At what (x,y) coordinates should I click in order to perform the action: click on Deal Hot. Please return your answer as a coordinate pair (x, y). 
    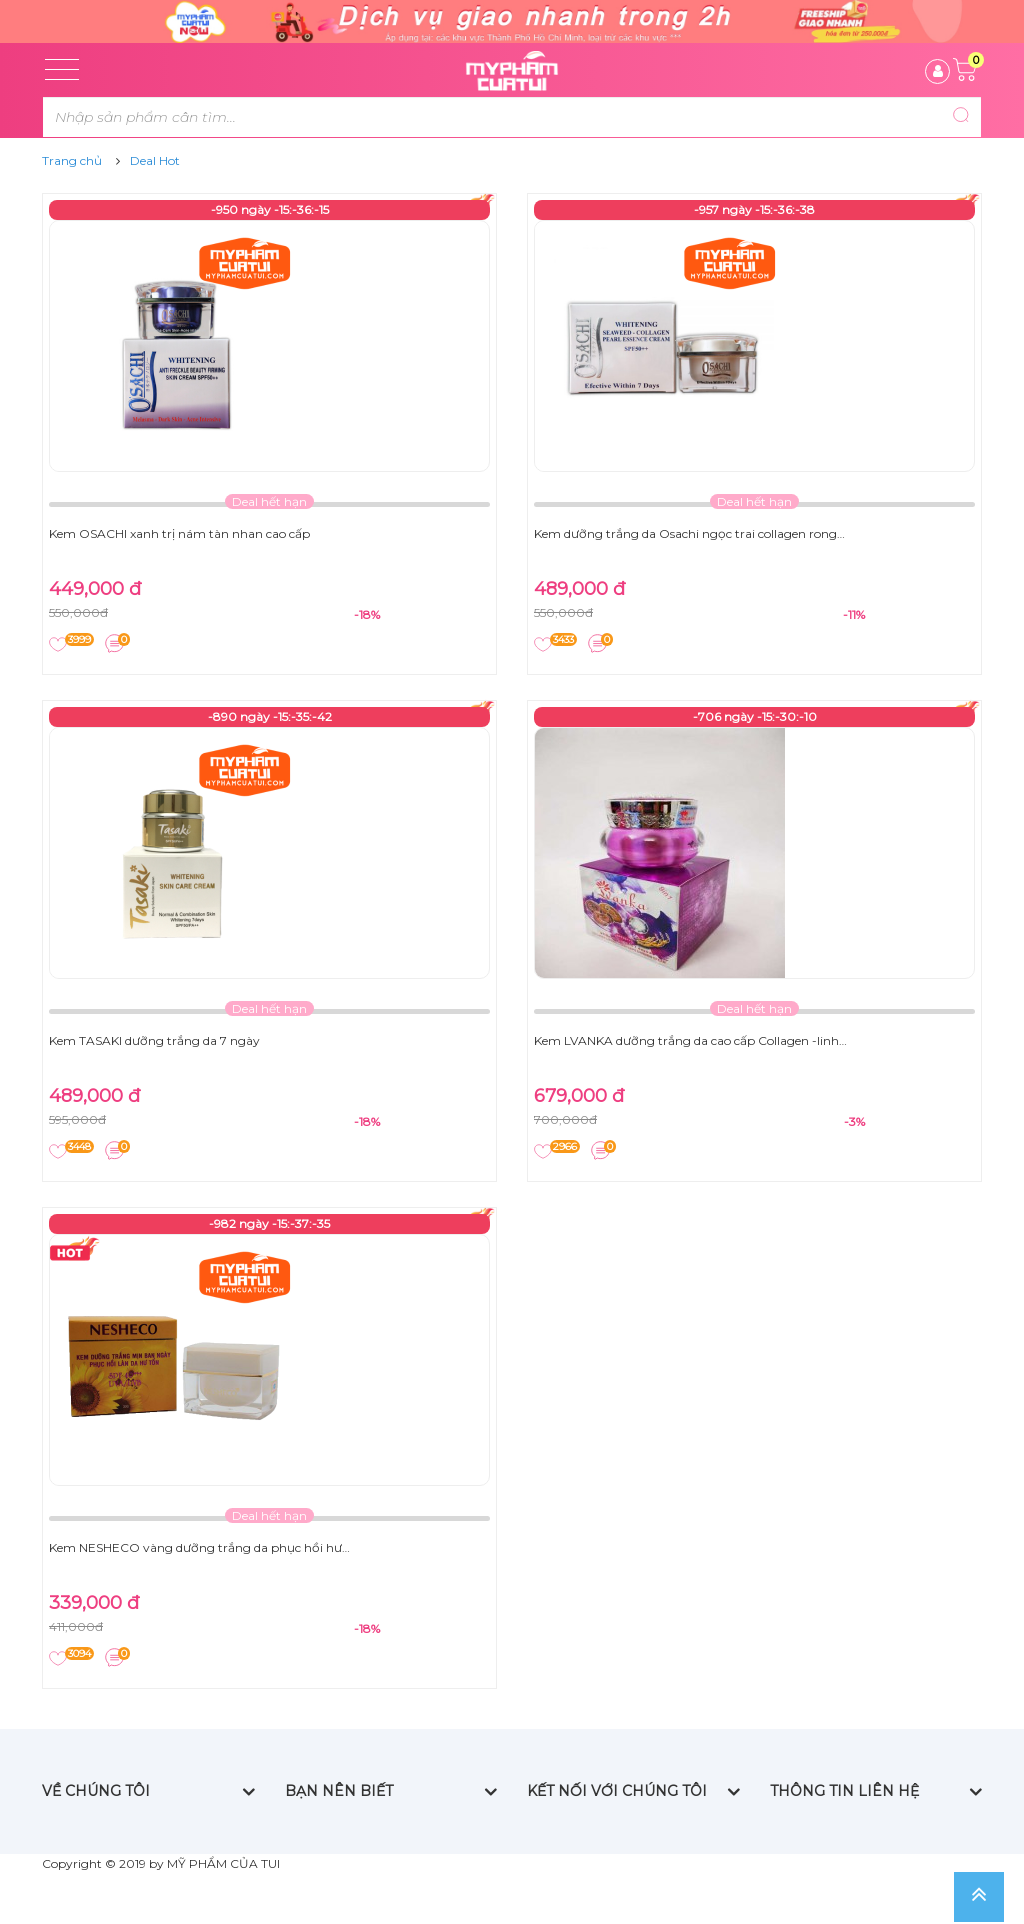
    Looking at the image, I should click on (155, 160).